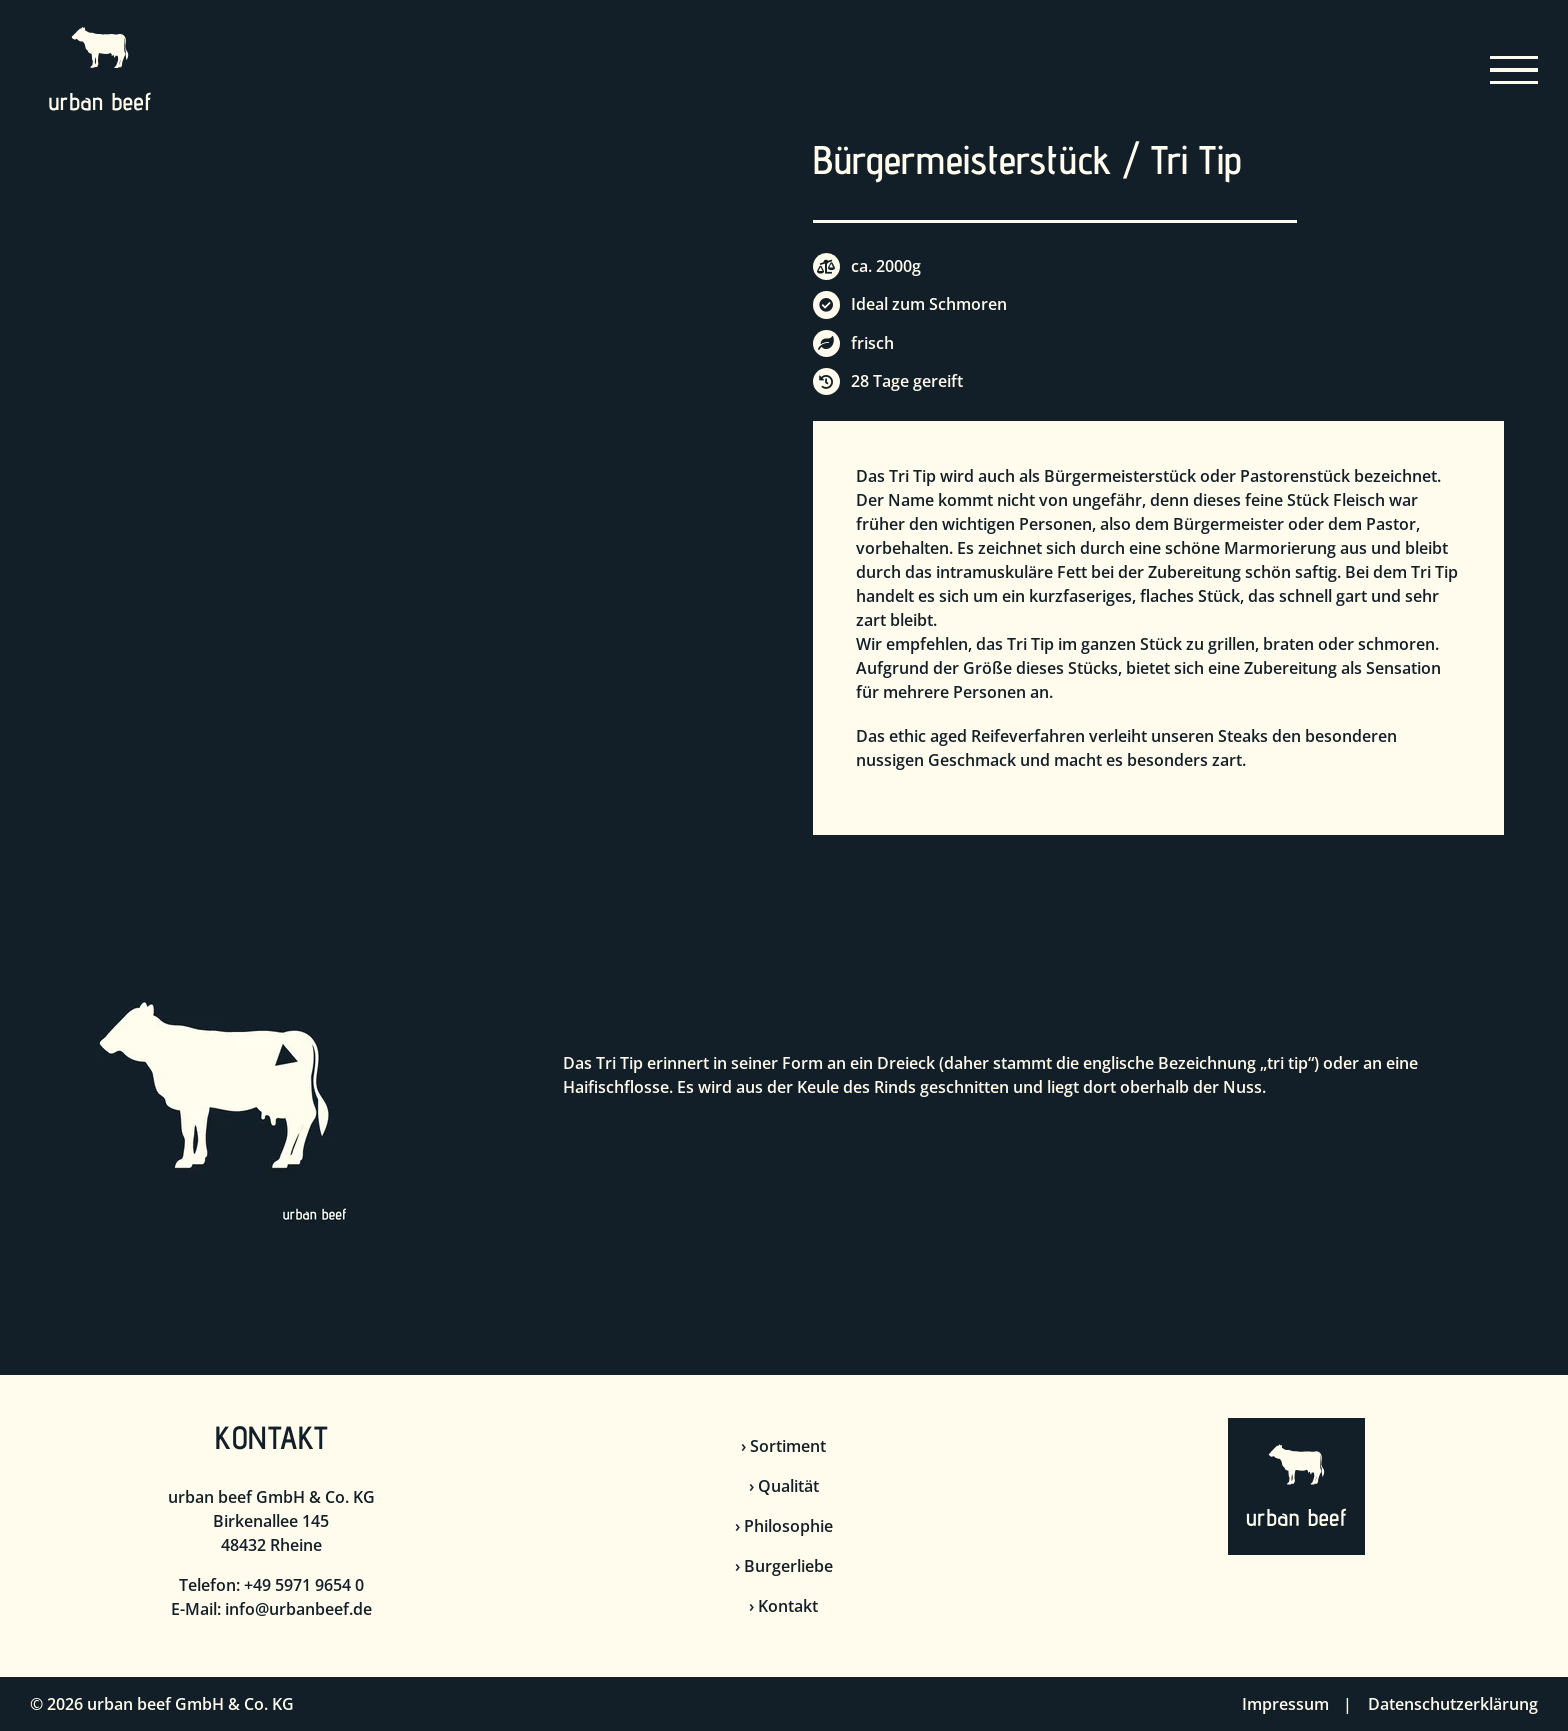 The height and width of the screenshot is (1731, 1568). What do you see at coordinates (784, 1526) in the screenshot?
I see `› Philosophie` at bounding box center [784, 1526].